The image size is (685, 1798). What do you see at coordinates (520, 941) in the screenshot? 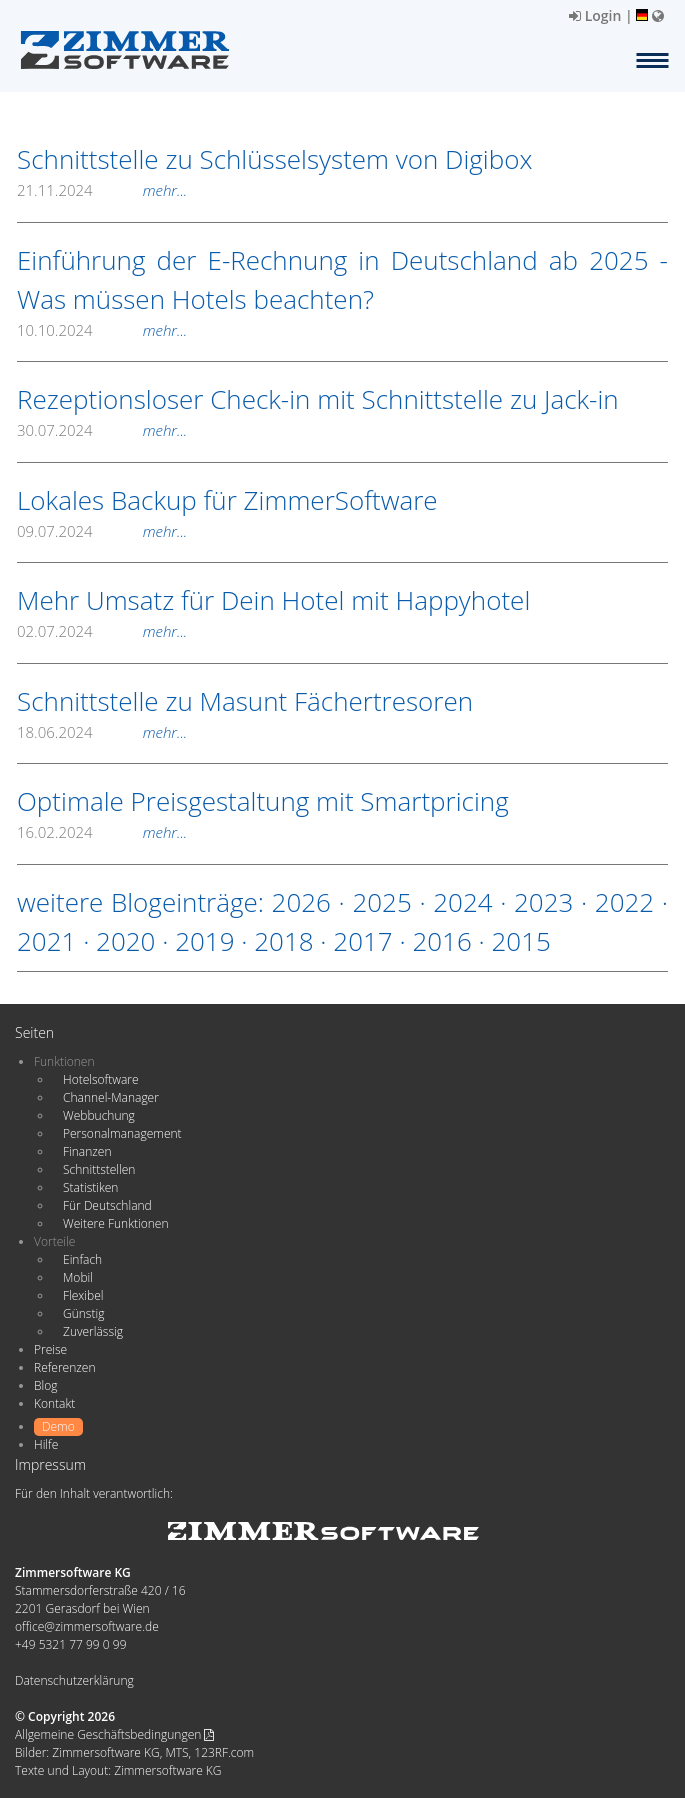
I see `2015` at bounding box center [520, 941].